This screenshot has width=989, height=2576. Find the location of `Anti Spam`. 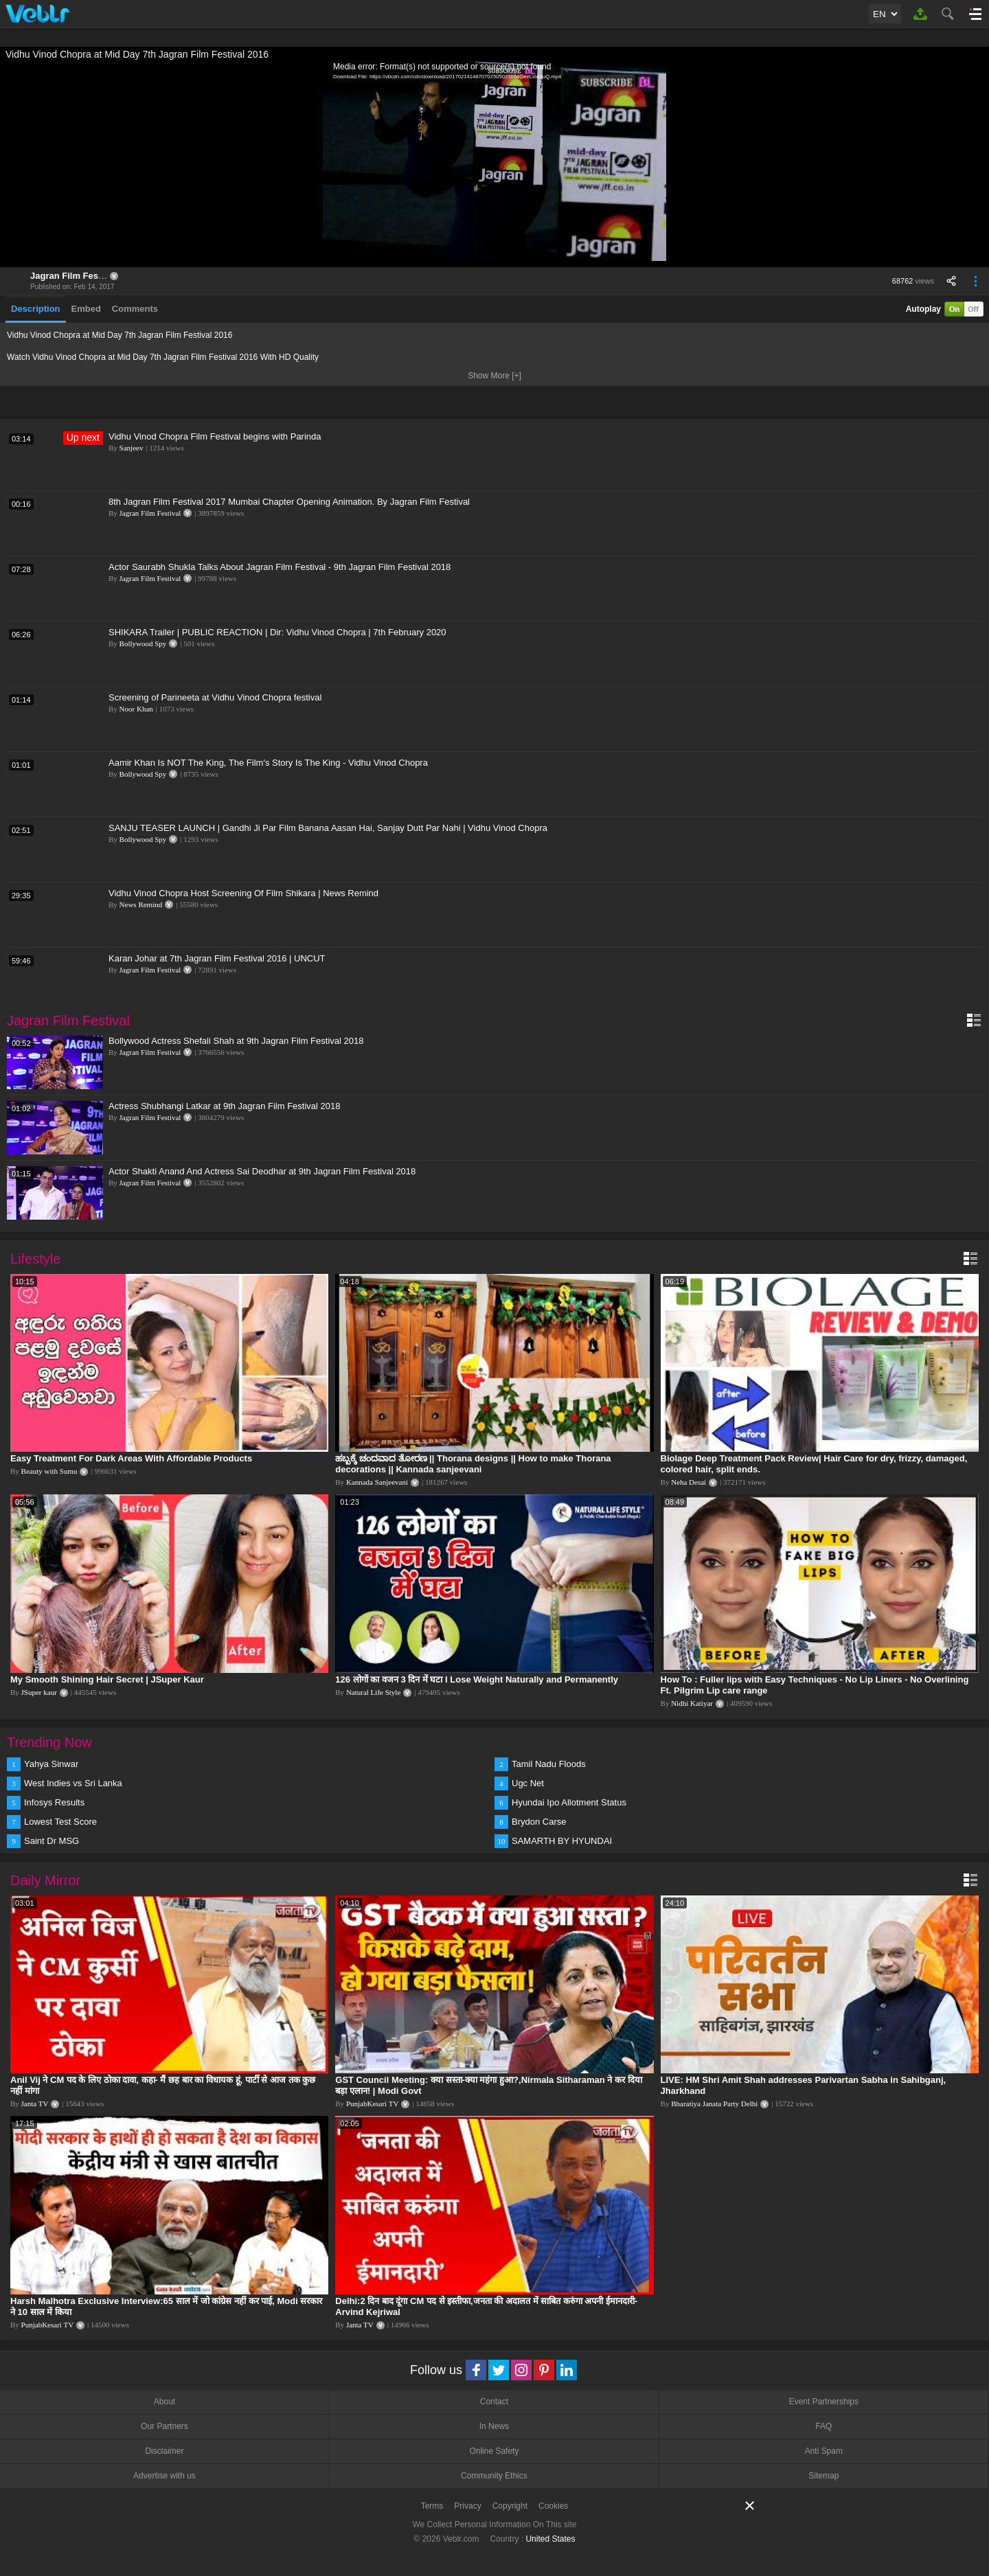

Anti Spam is located at coordinates (824, 2451).